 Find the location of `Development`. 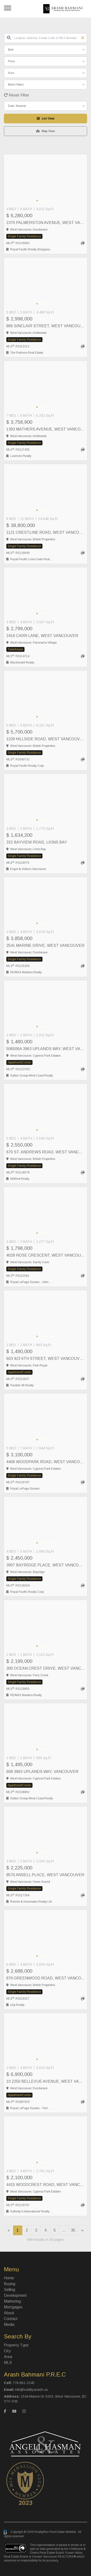

Development is located at coordinates (15, 2295).